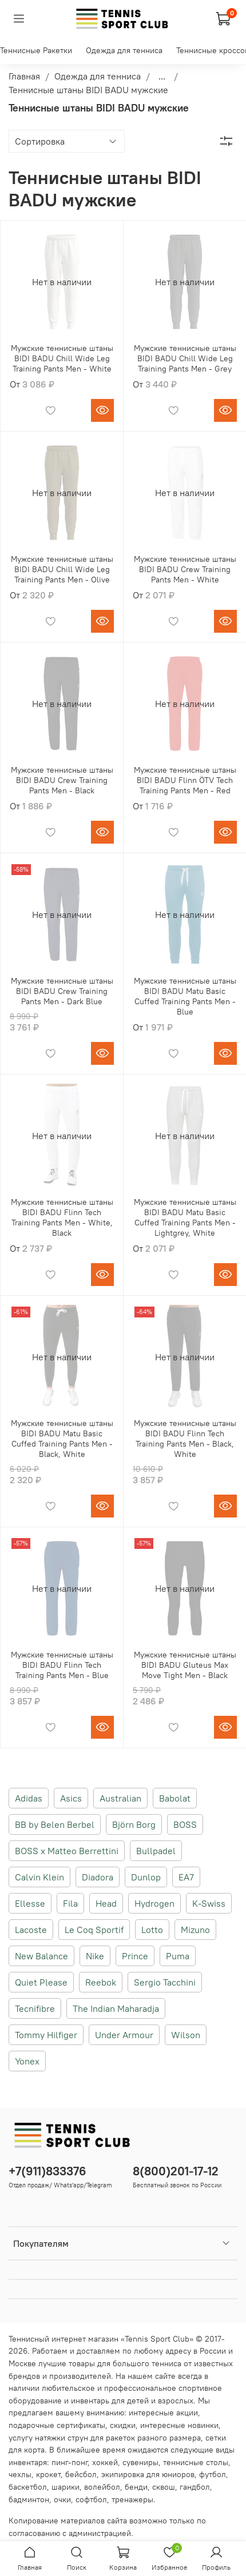 The height and width of the screenshot is (2576, 246). What do you see at coordinates (105, 2462) in the screenshot?
I see `хоккей` at bounding box center [105, 2462].